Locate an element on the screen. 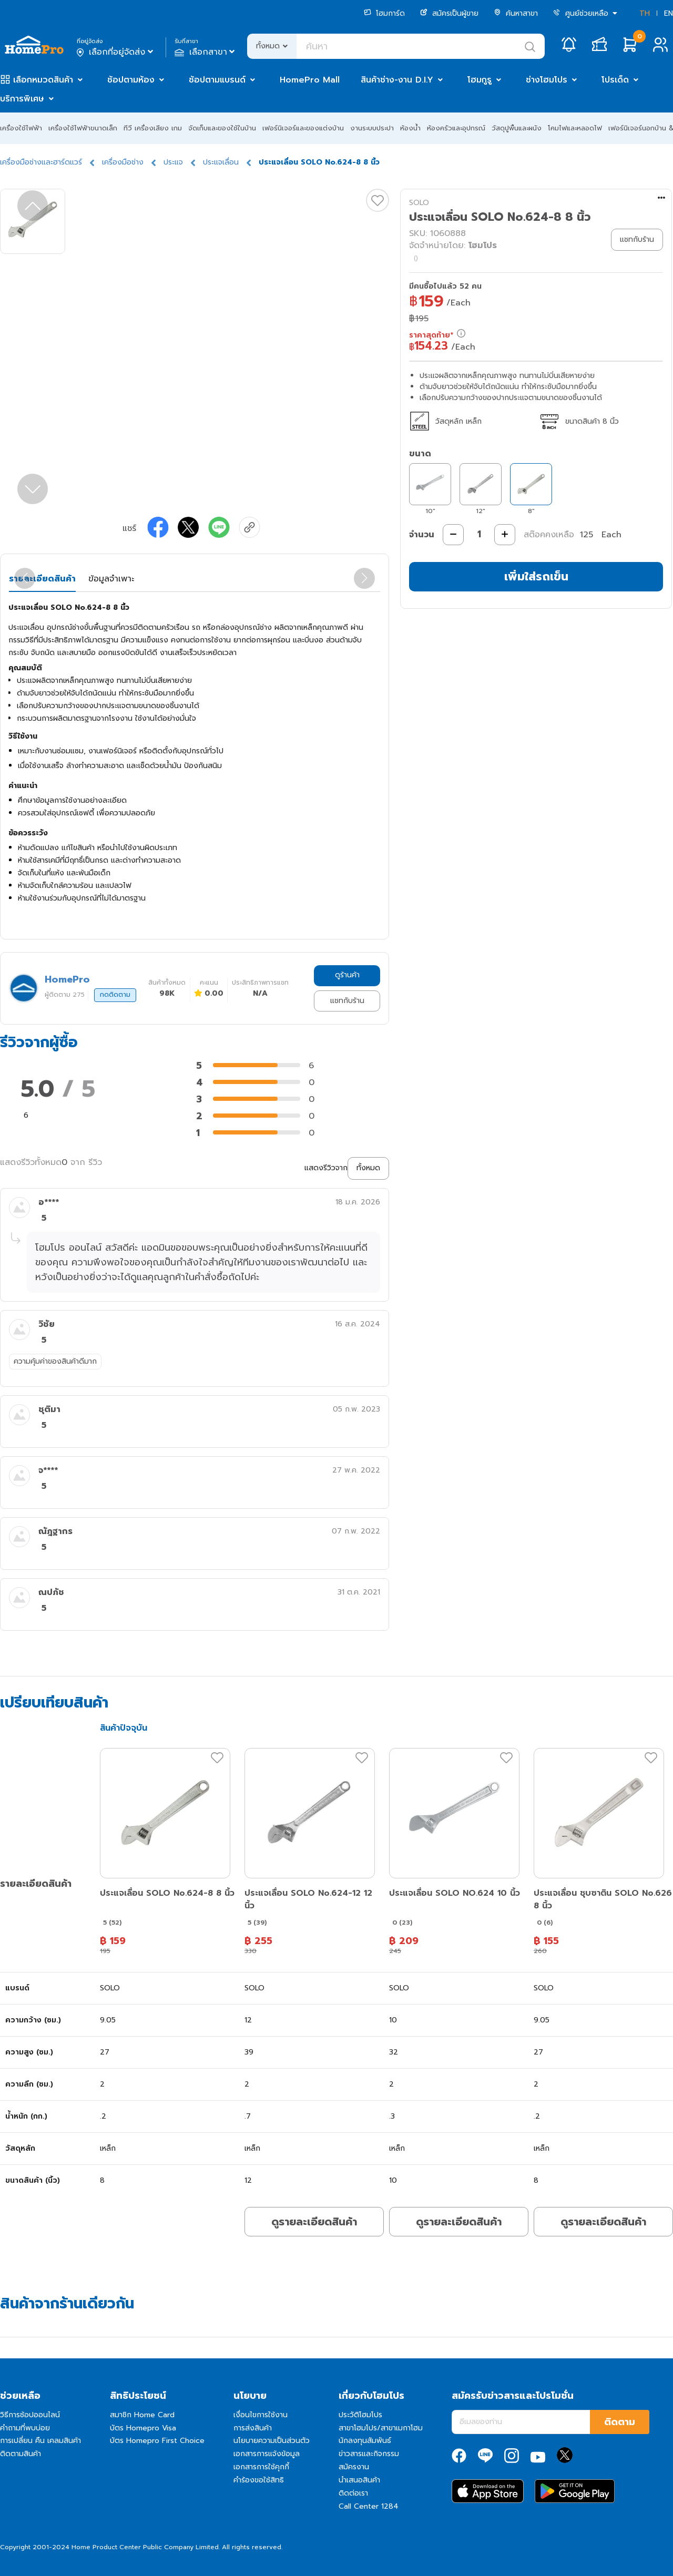 Image resolution: width=673 pixels, height=2576 pixels. TH is located at coordinates (644, 13).